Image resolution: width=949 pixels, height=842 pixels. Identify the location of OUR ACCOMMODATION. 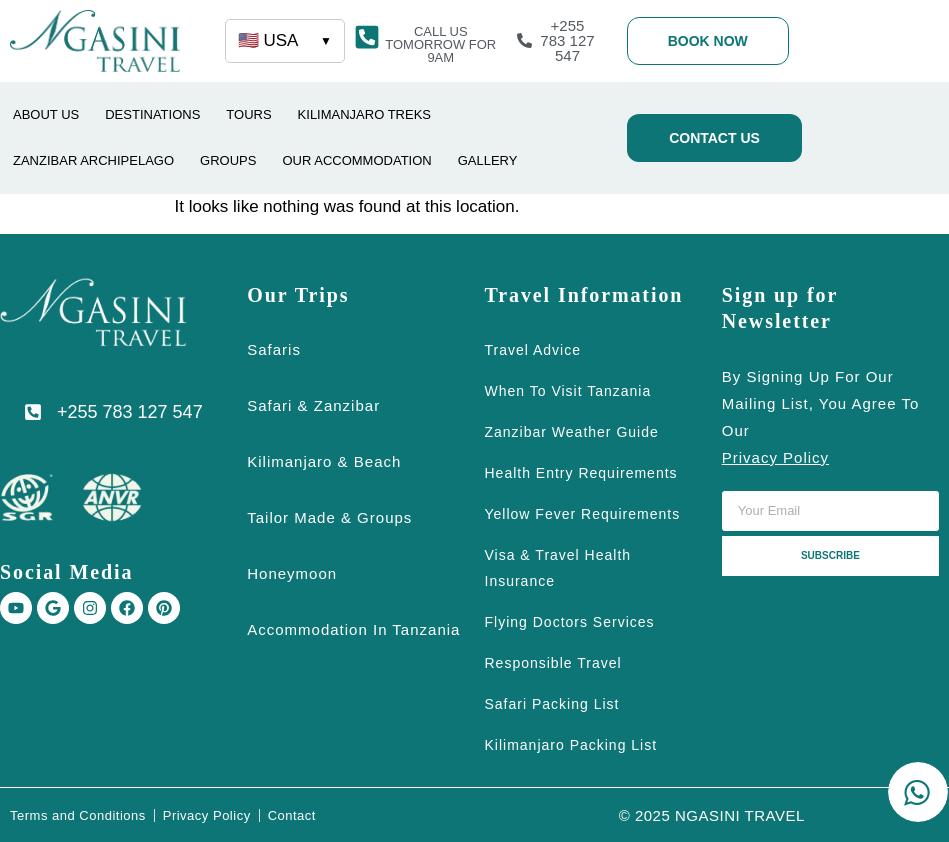
(356, 160).